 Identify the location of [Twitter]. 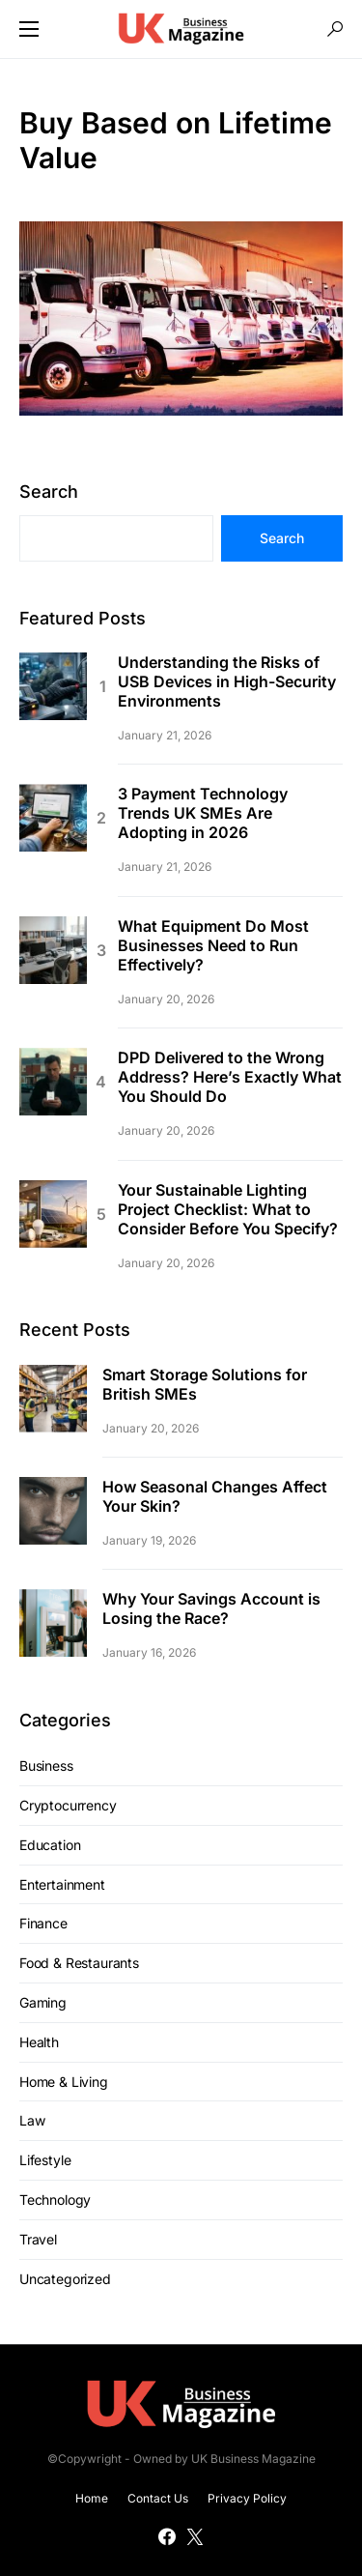
(195, 2536).